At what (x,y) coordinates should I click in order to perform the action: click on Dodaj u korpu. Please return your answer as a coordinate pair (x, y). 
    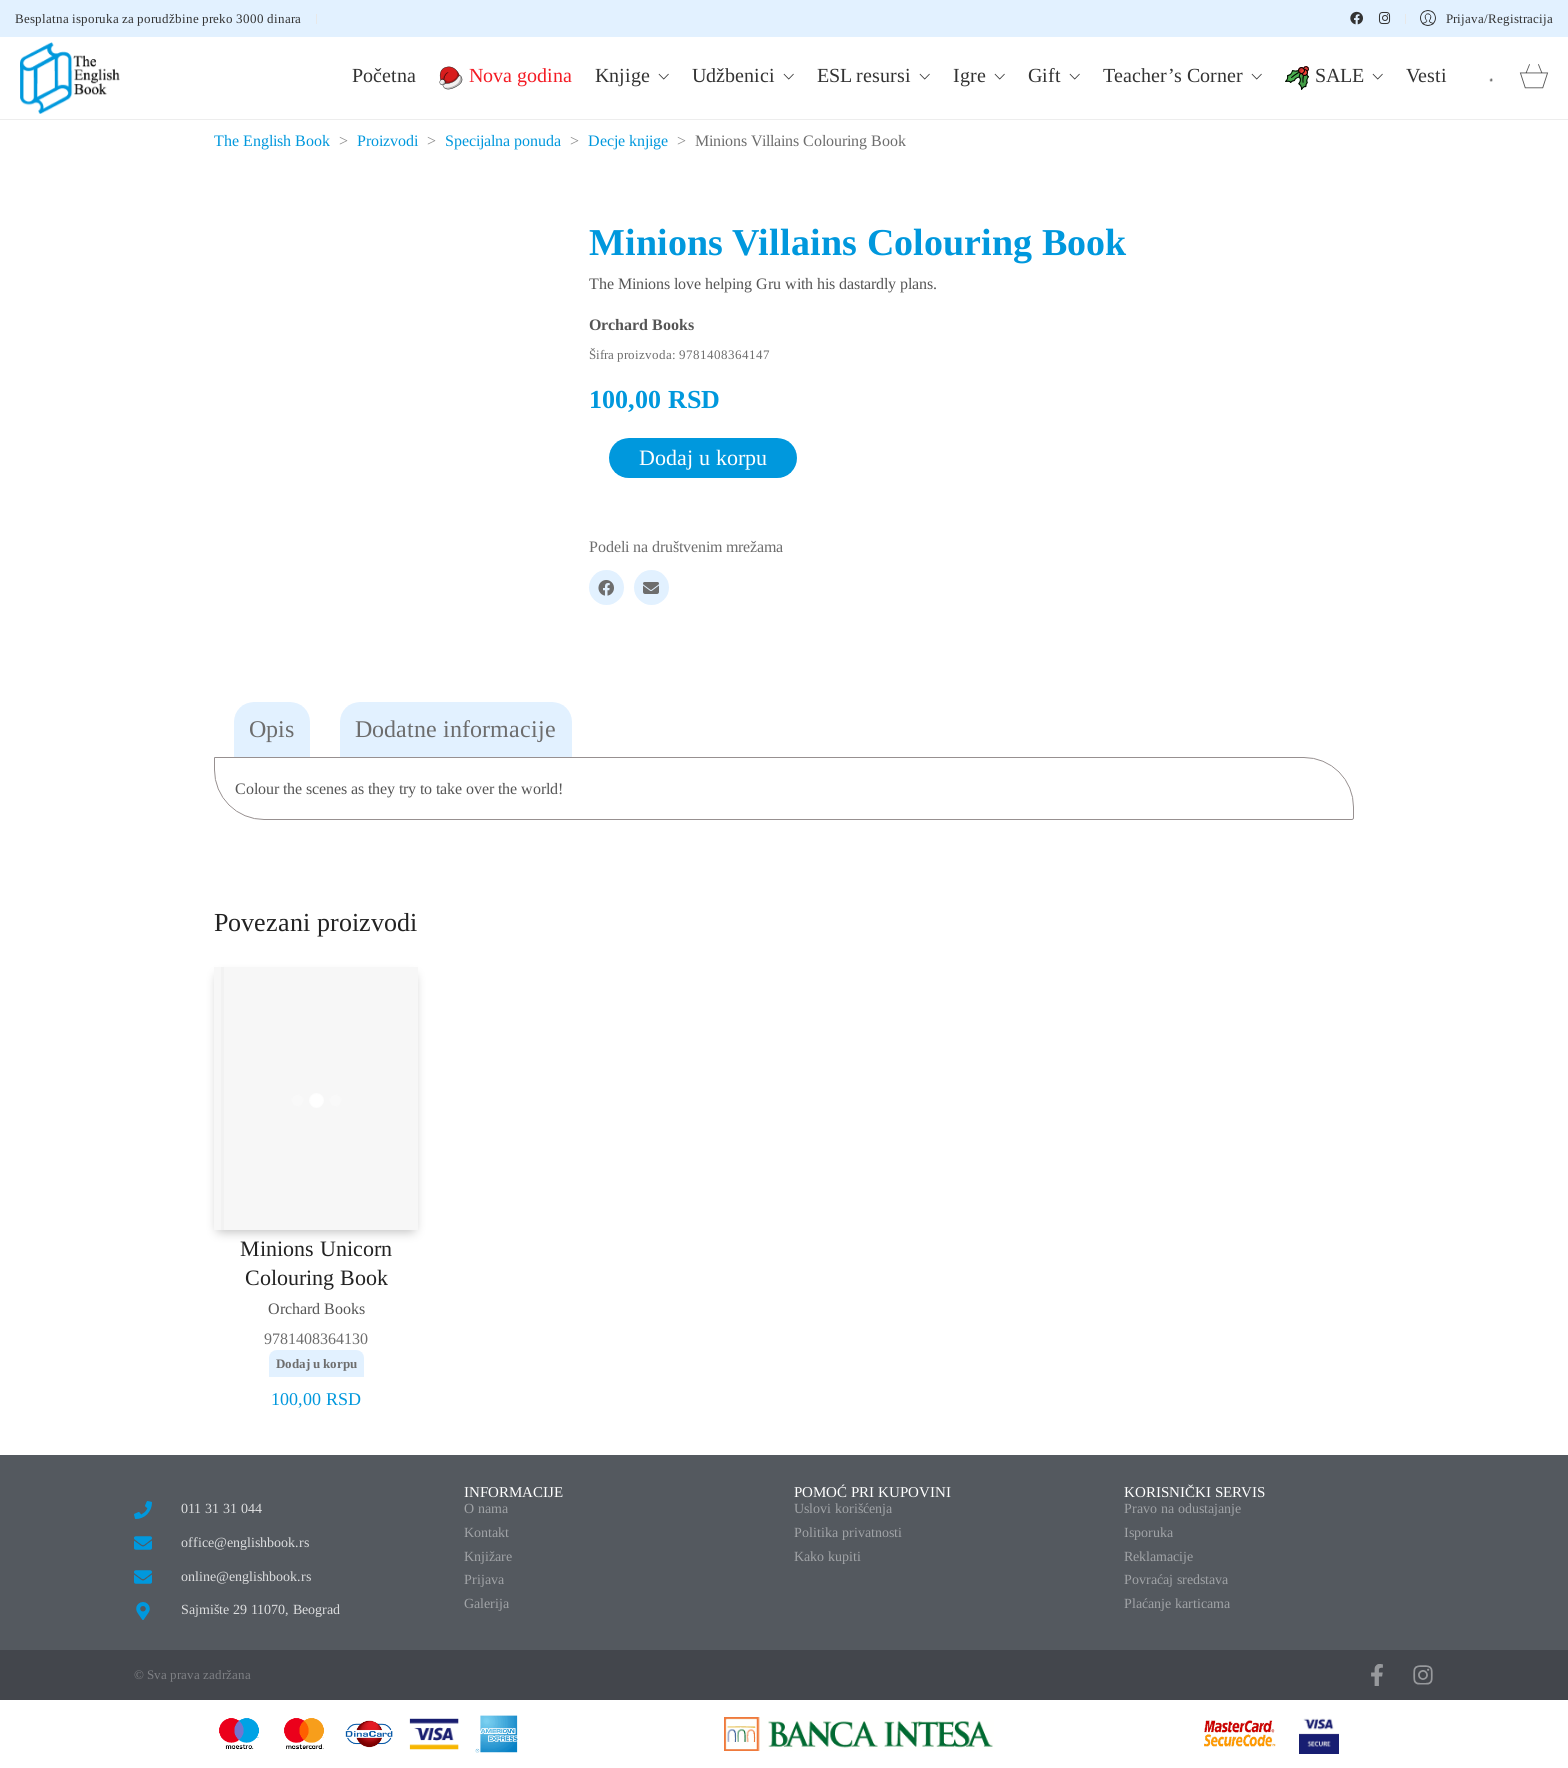
    Looking at the image, I should click on (703, 457).